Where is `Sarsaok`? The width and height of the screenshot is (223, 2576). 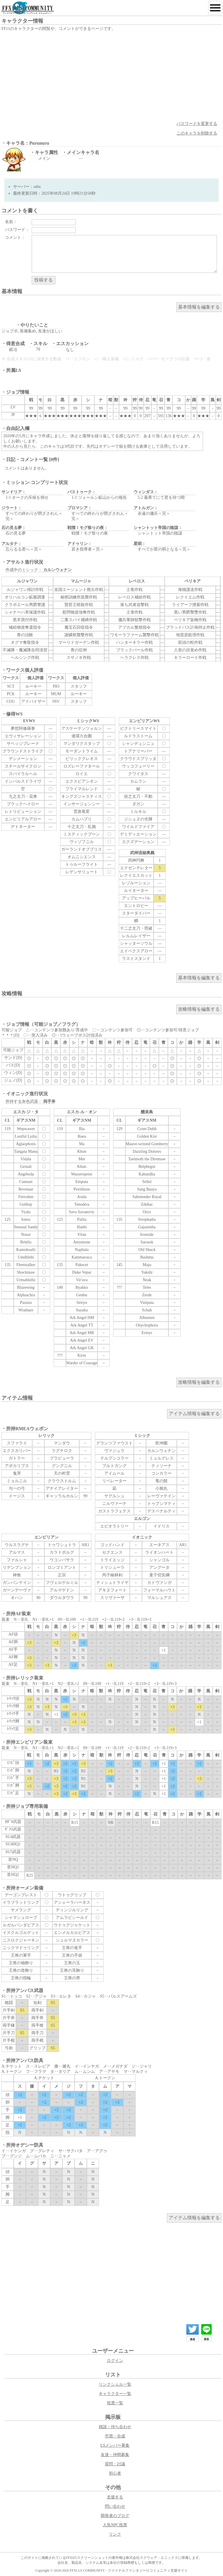
Sarsaok is located at coordinates (147, 1242).